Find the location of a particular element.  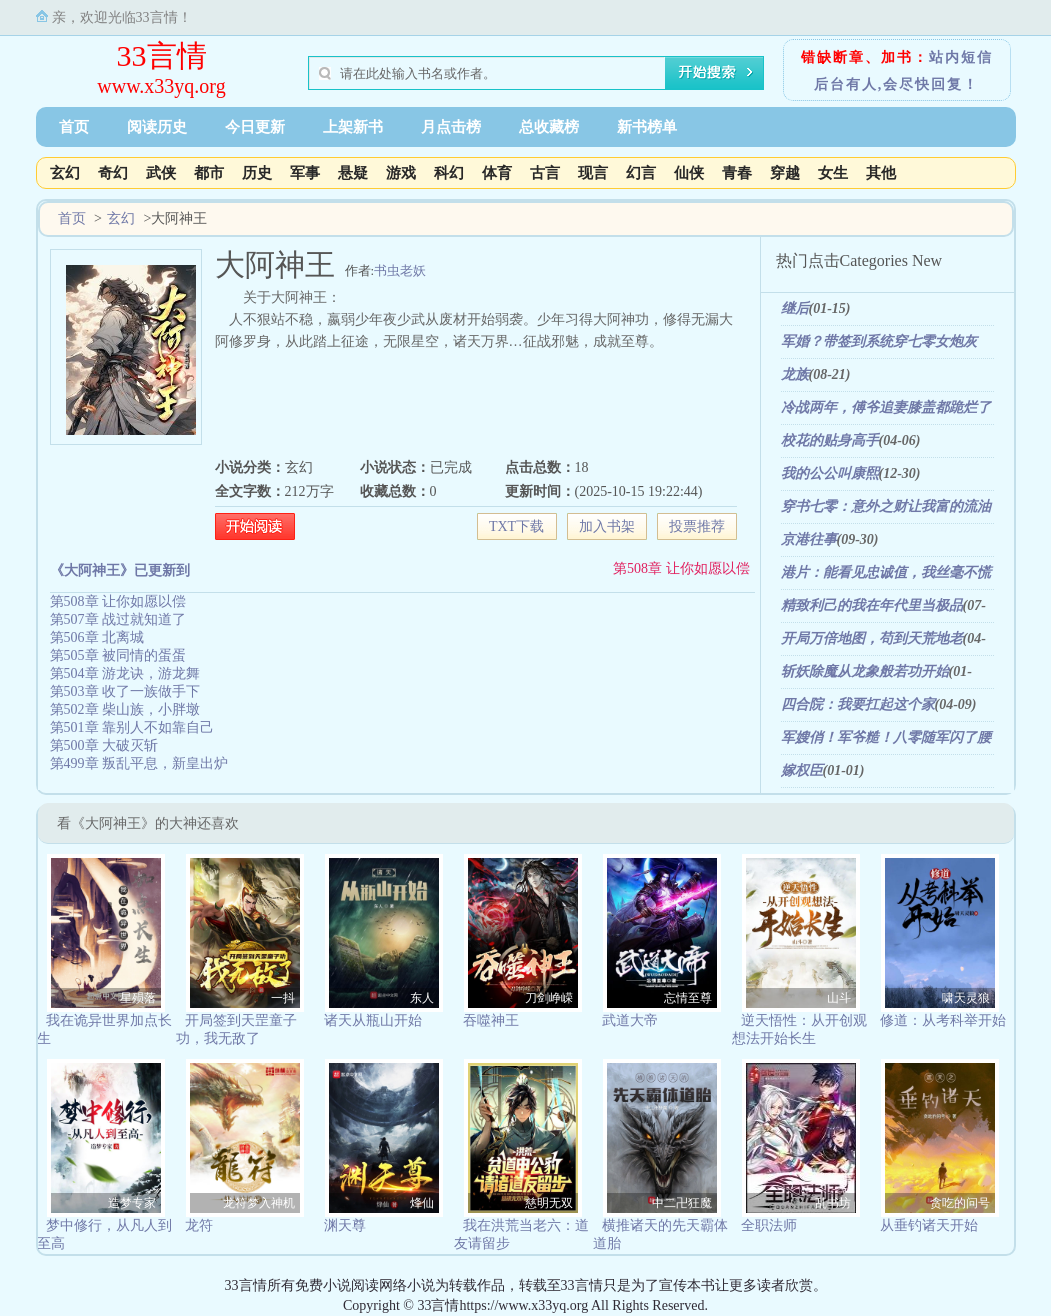

幻言 is located at coordinates (641, 173).